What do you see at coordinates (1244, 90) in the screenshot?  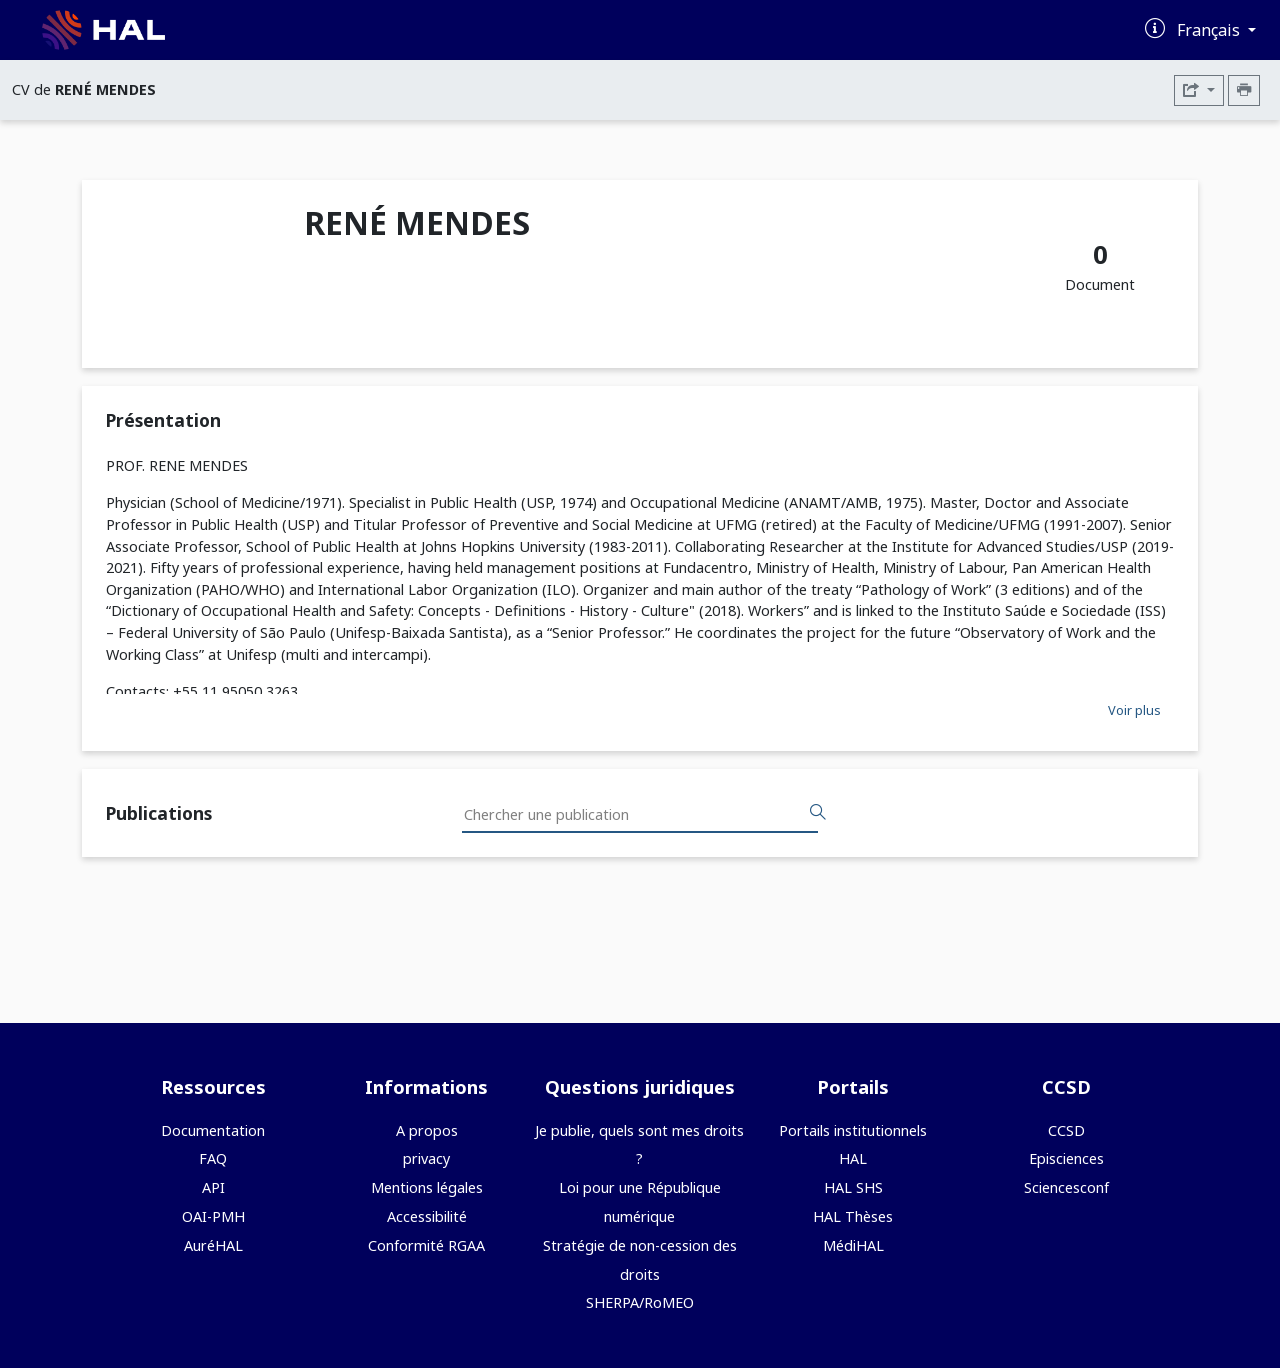 I see `[Imprimer le CV]` at bounding box center [1244, 90].